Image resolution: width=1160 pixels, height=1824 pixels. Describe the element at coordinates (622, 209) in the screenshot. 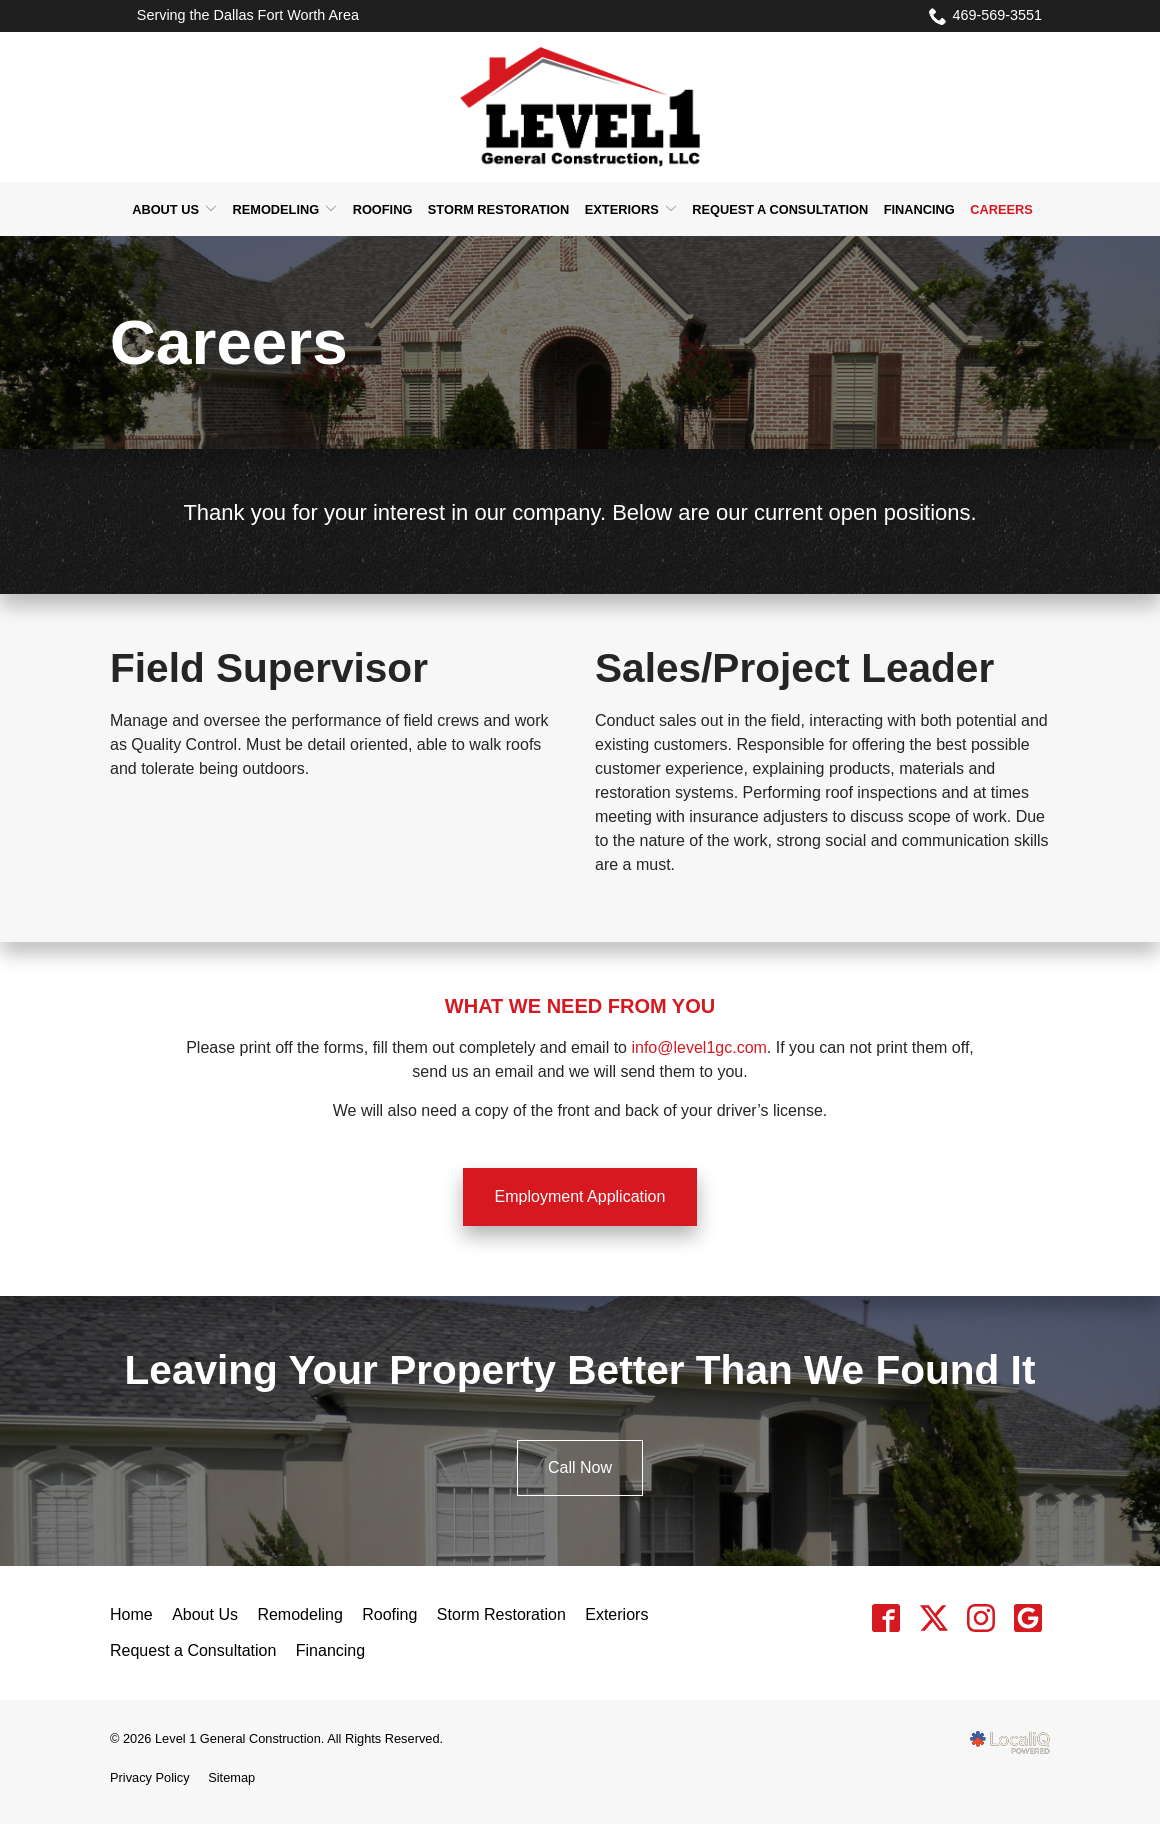

I see `Exteriors` at that location.